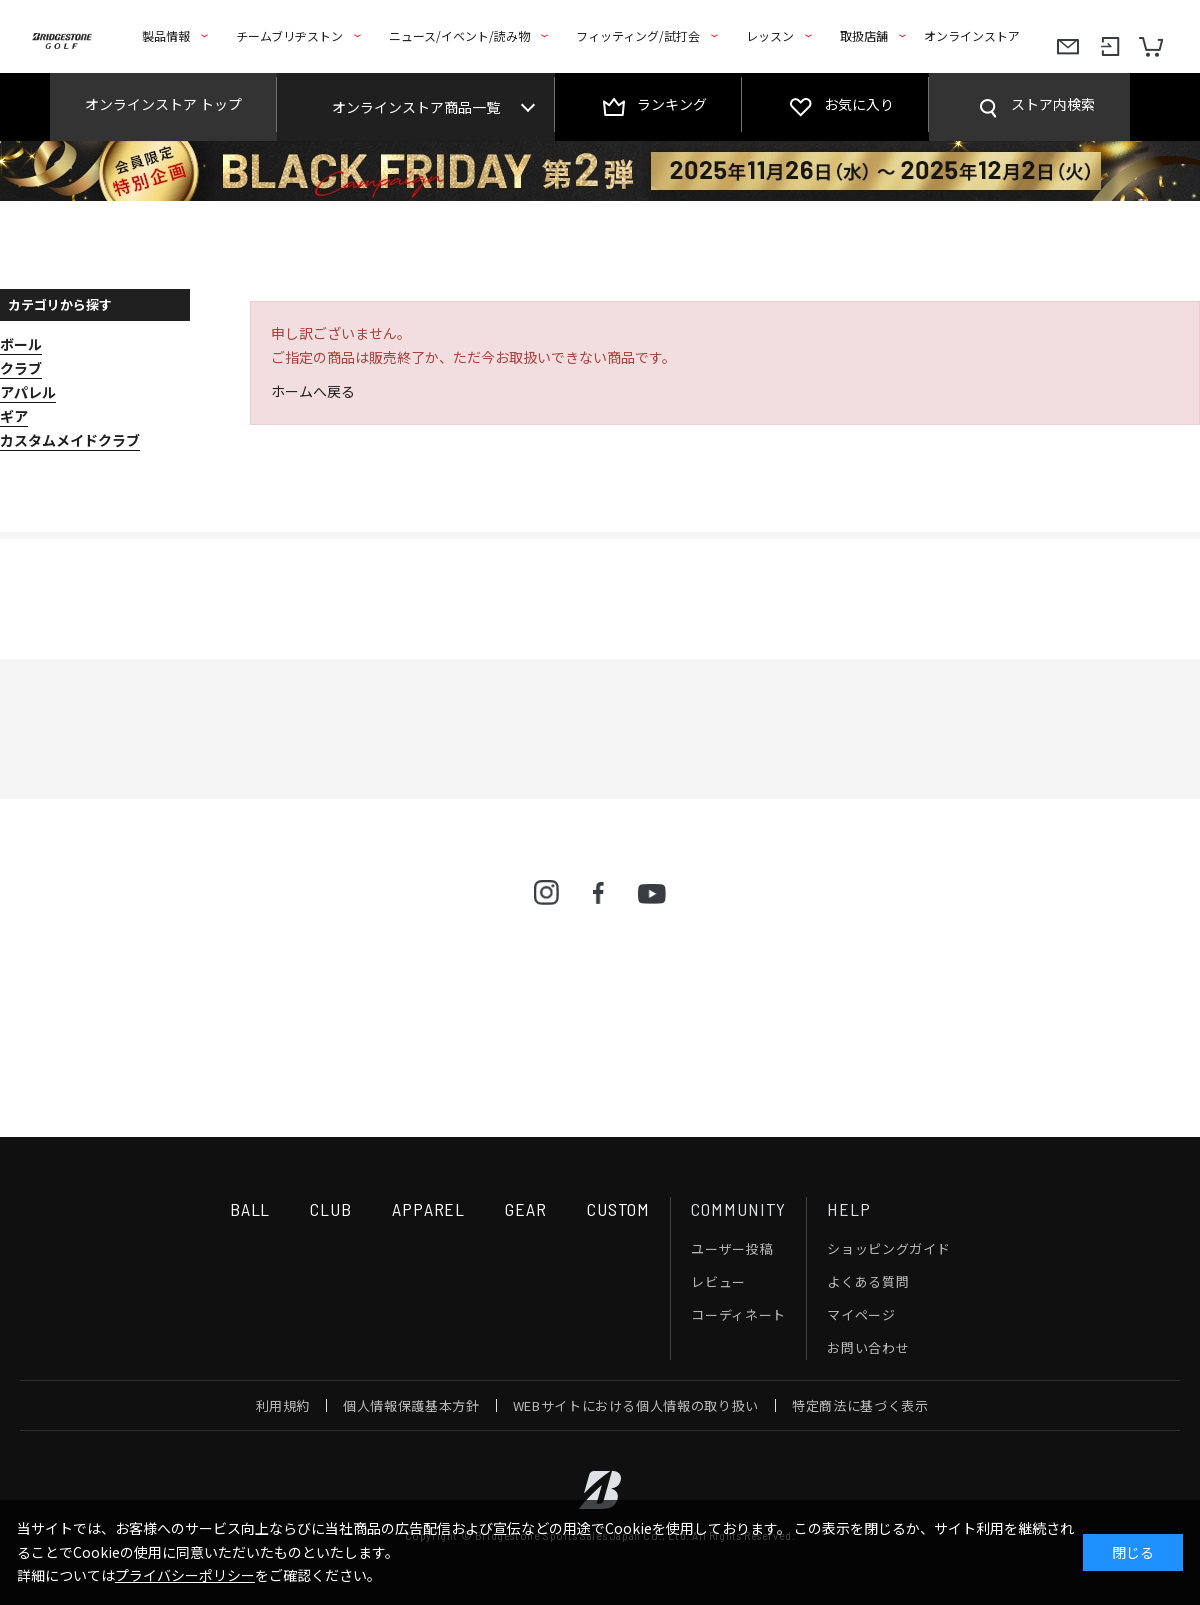 Image resolution: width=1200 pixels, height=1605 pixels. Describe the element at coordinates (770, 35) in the screenshot. I see `レッスン` at that location.